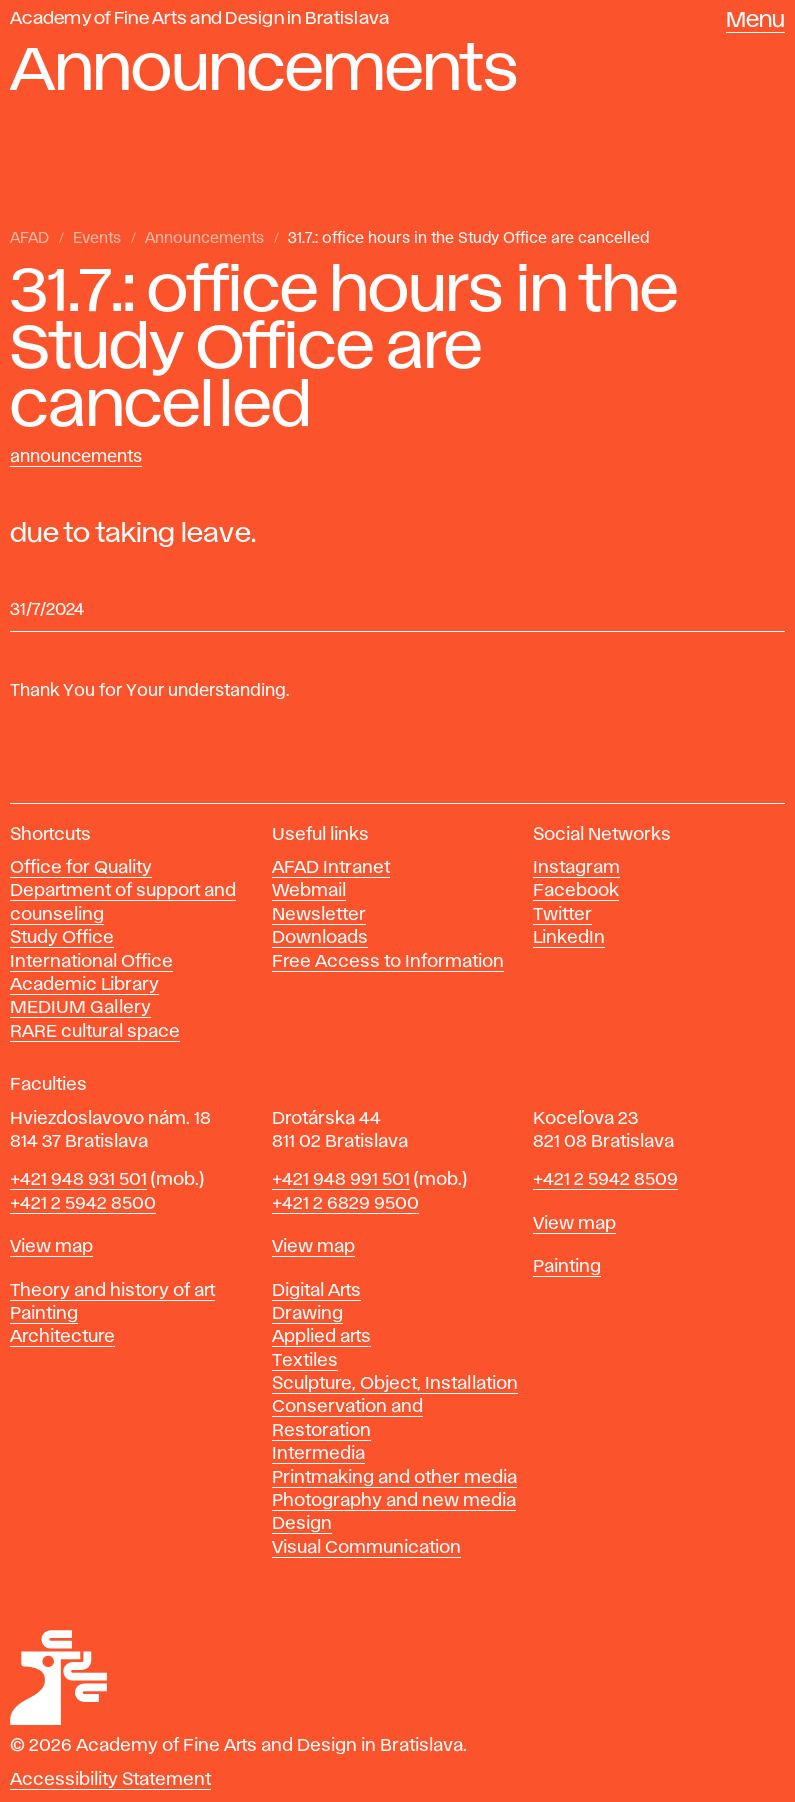 This screenshot has width=795, height=1802. I want to click on Twitter, so click(562, 915).